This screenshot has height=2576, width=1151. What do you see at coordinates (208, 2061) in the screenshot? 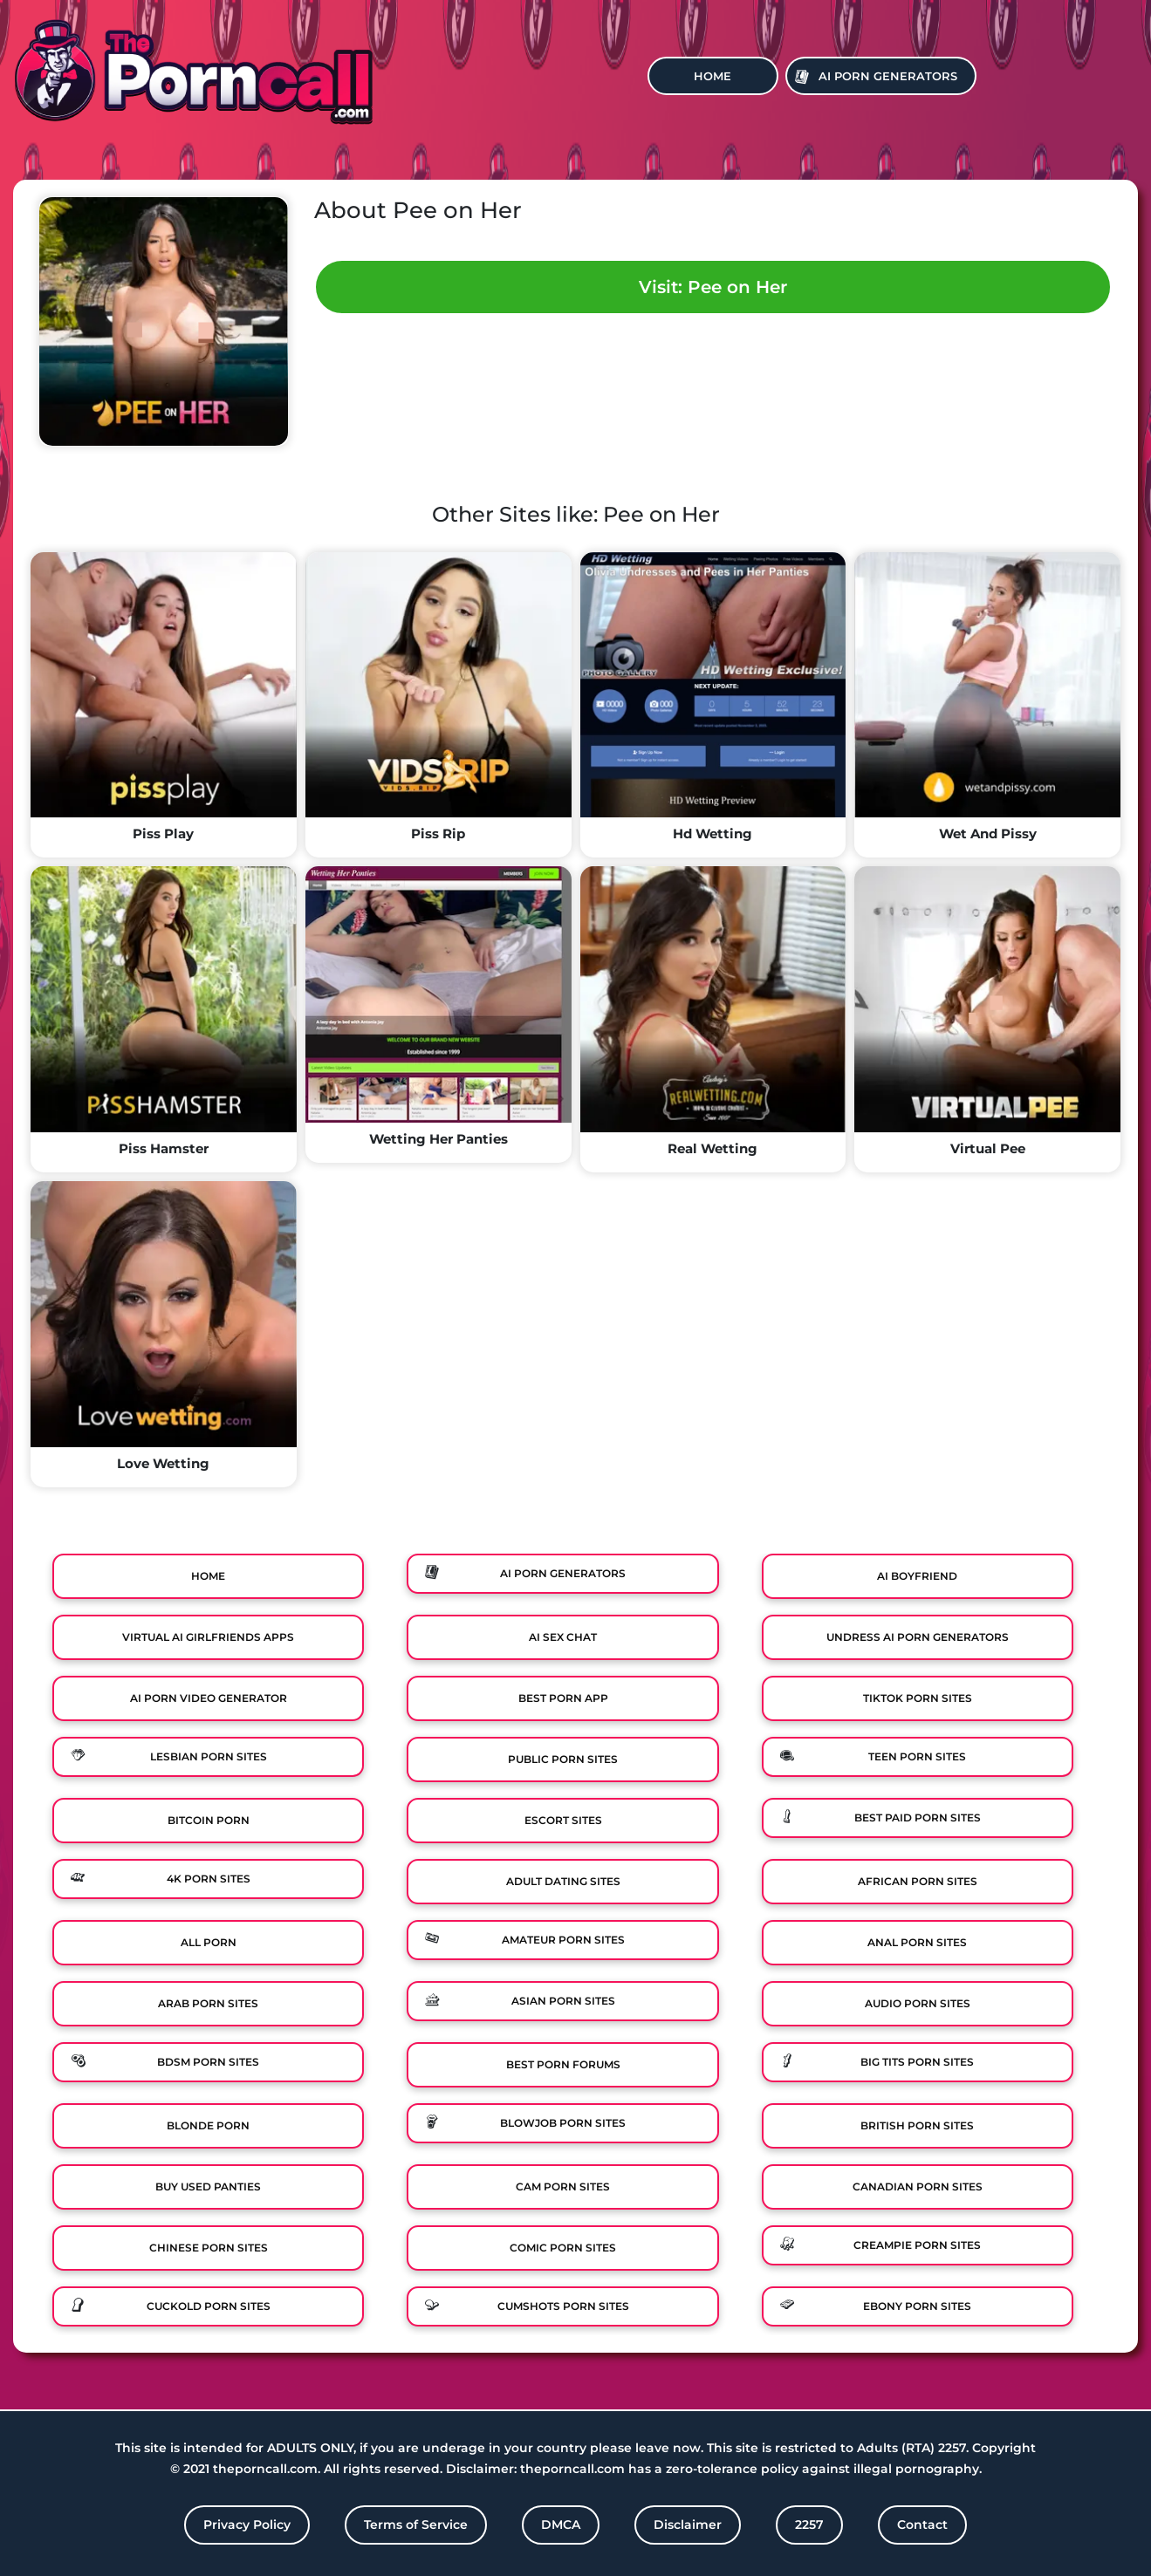
I see `BDSM Porn Sites` at bounding box center [208, 2061].